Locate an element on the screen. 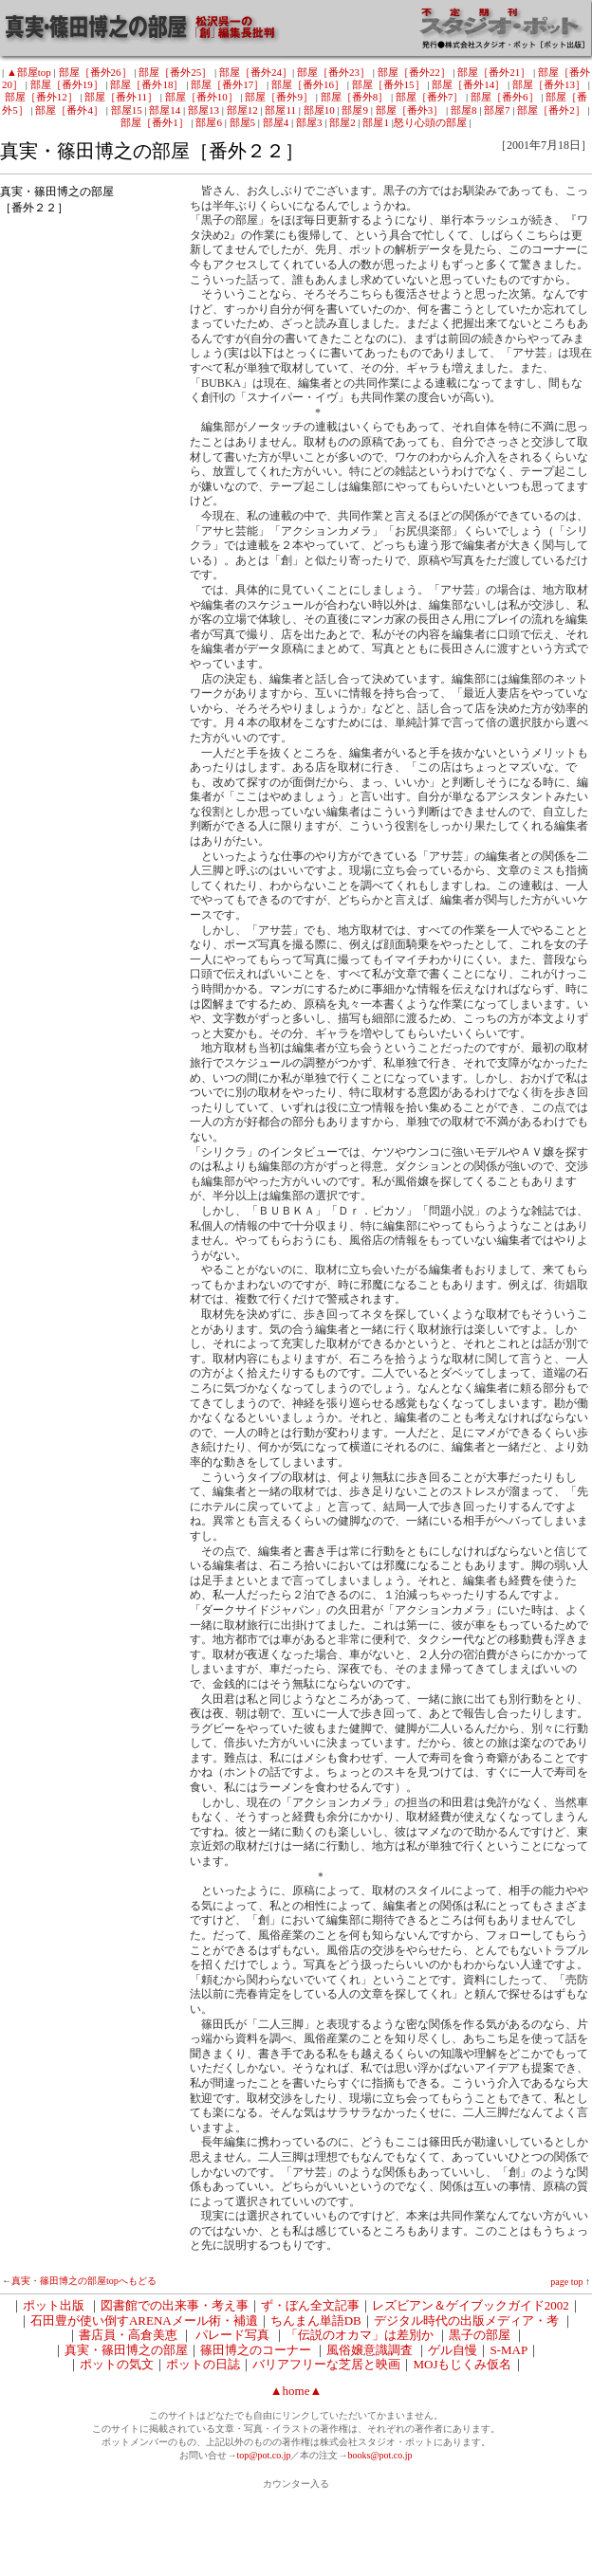  部屋2 is located at coordinates (342, 122).